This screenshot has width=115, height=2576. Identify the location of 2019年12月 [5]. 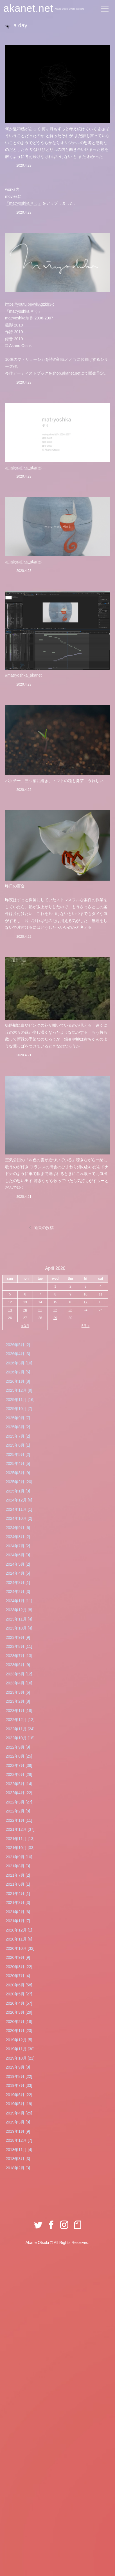
(19, 2040).